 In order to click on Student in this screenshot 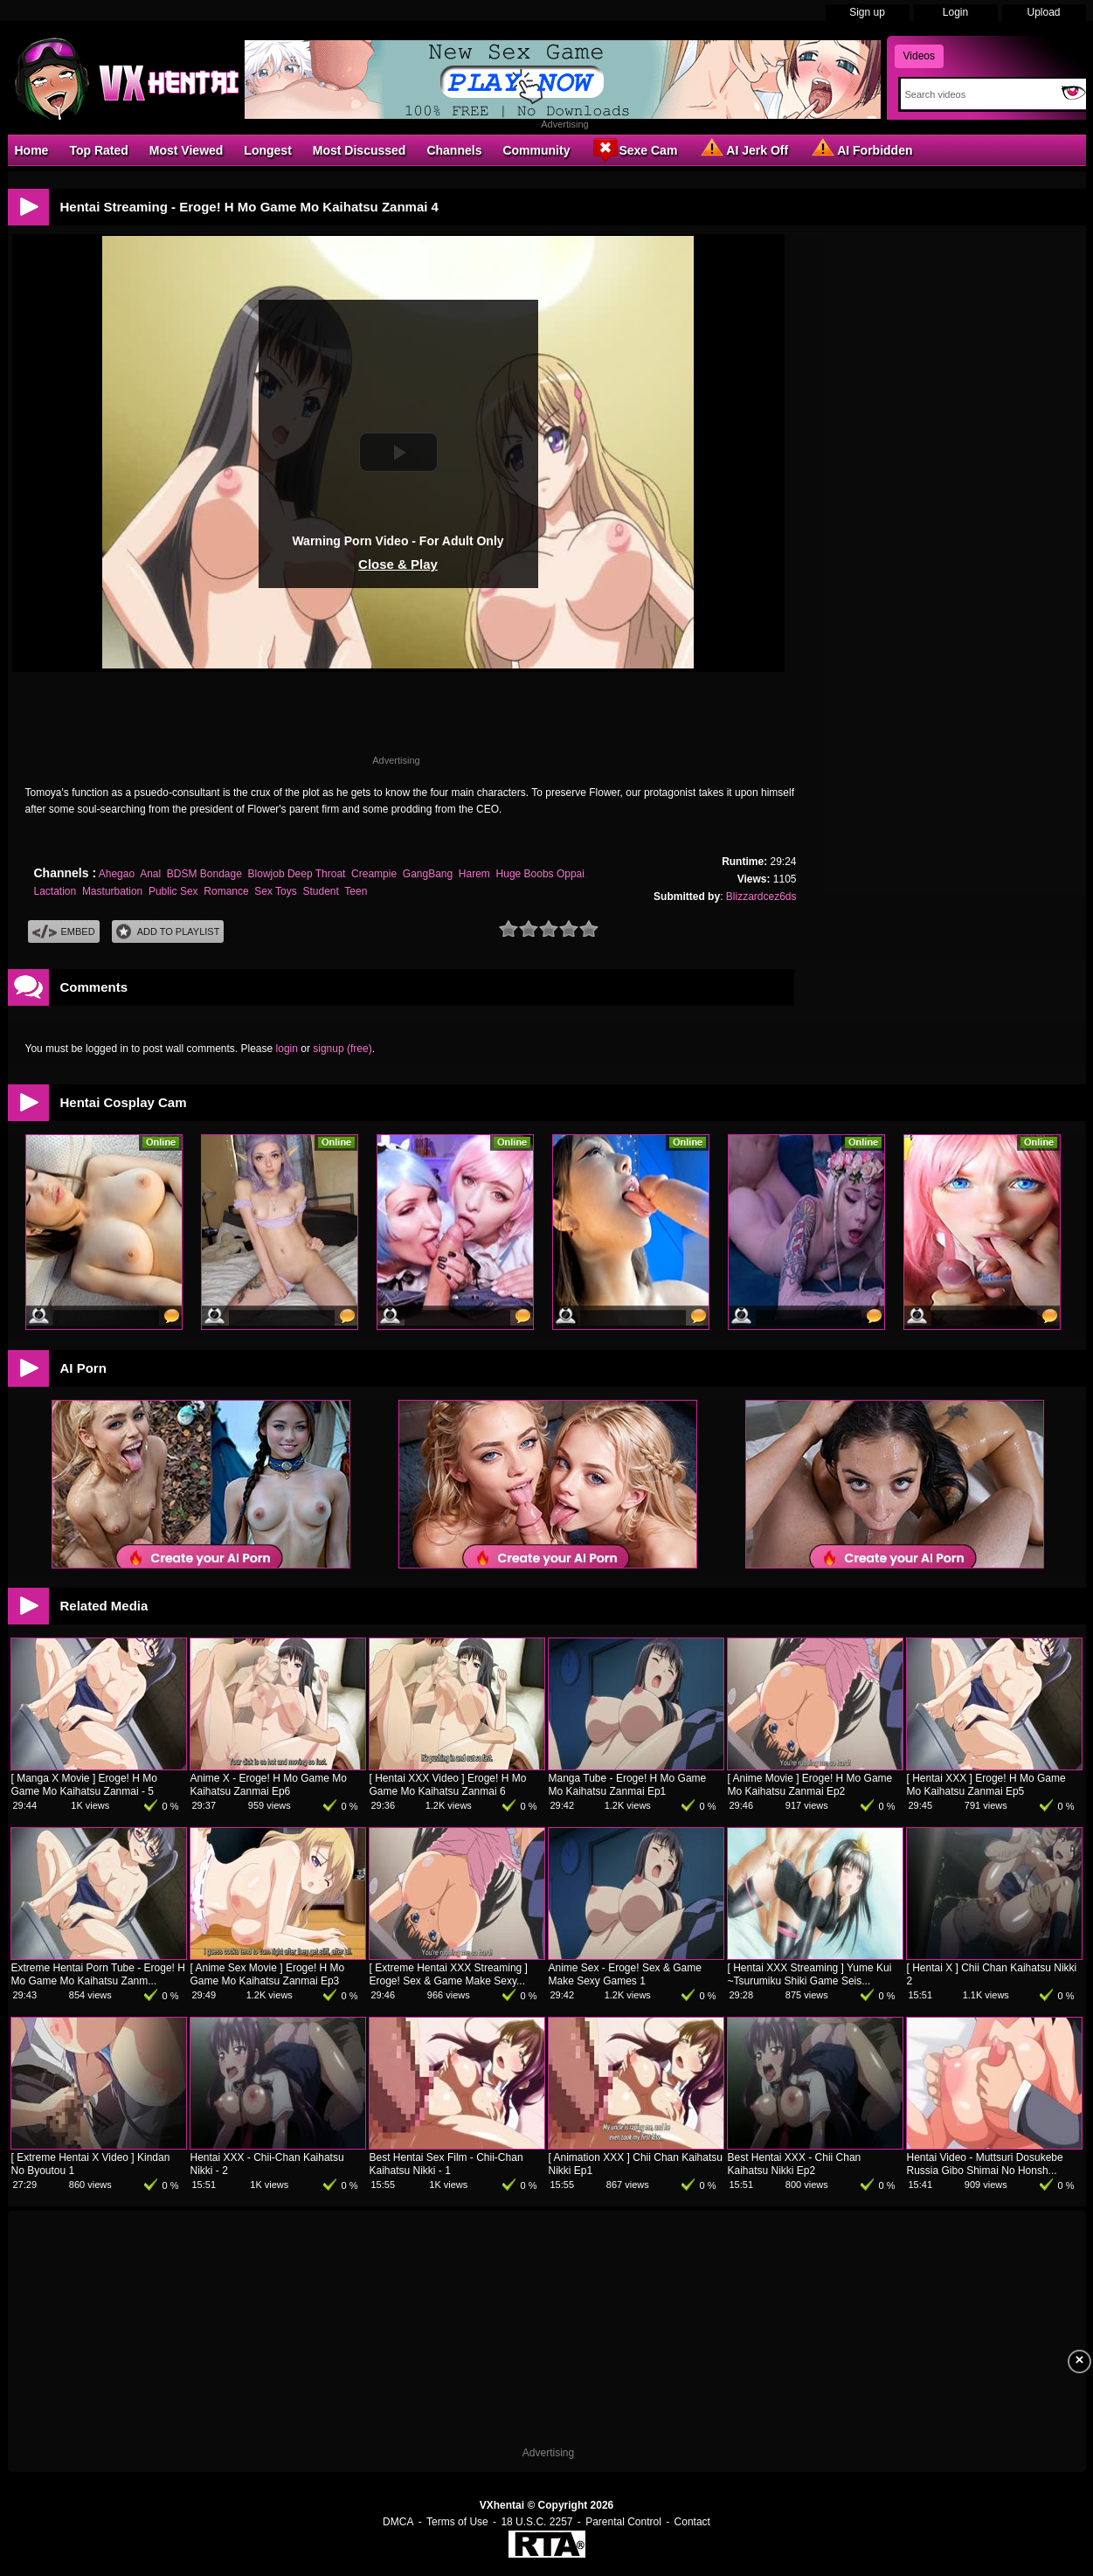, I will do `click(320, 891)`.